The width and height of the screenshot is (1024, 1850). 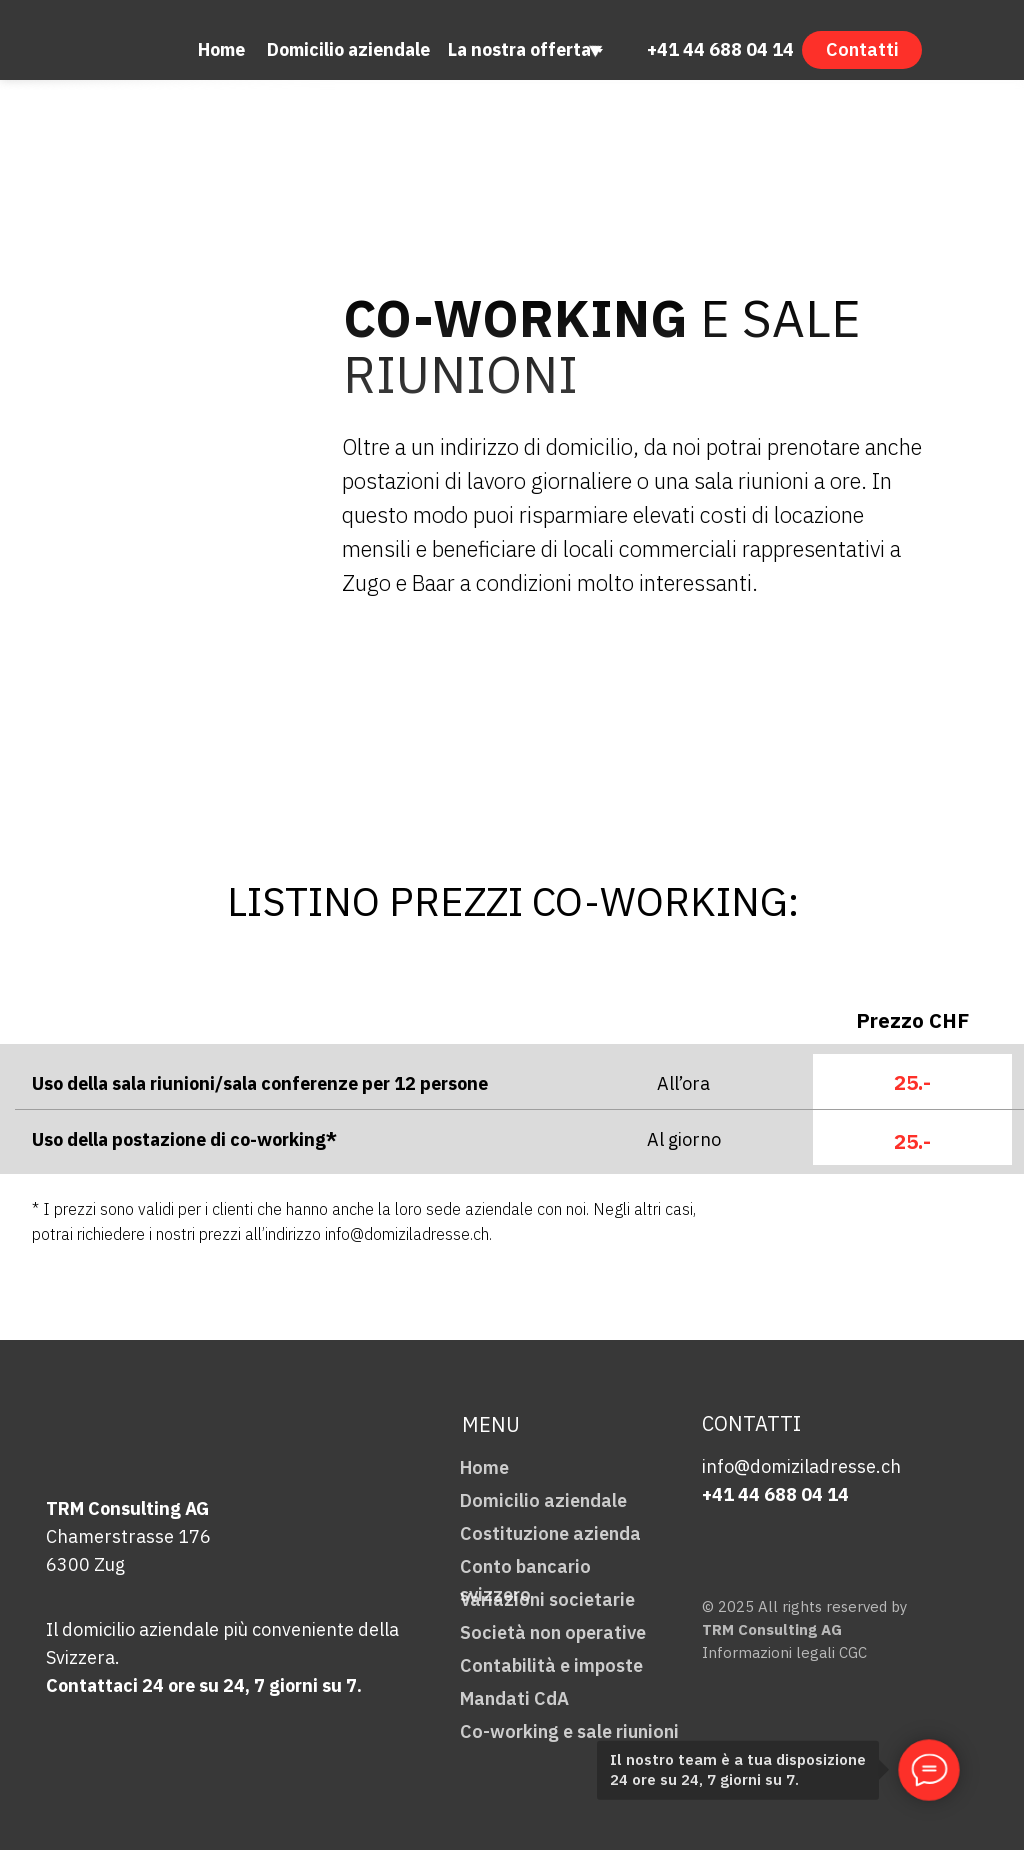 What do you see at coordinates (221, 49) in the screenshot?
I see `Home` at bounding box center [221, 49].